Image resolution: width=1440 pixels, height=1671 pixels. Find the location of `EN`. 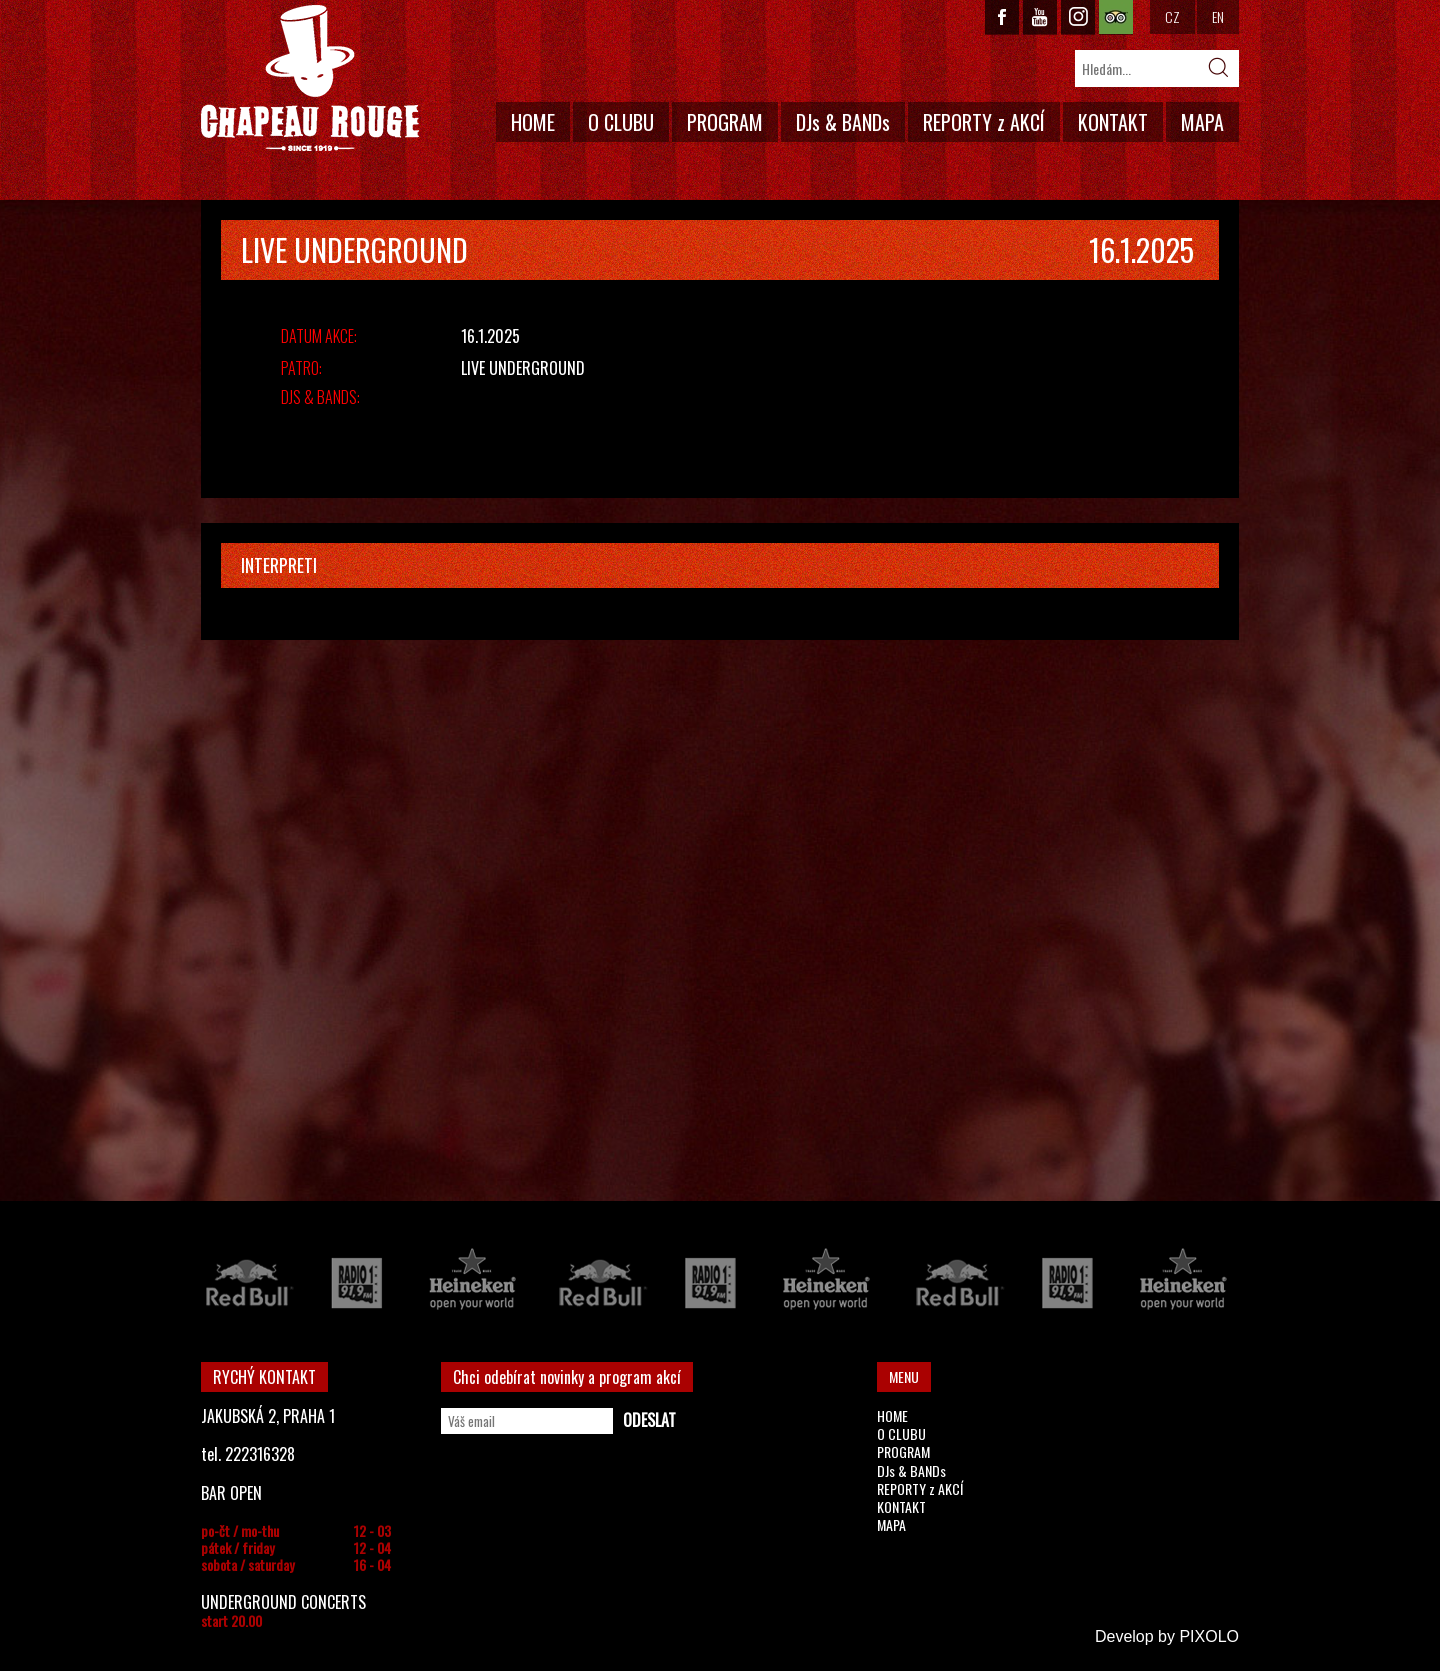

EN is located at coordinates (1218, 16).